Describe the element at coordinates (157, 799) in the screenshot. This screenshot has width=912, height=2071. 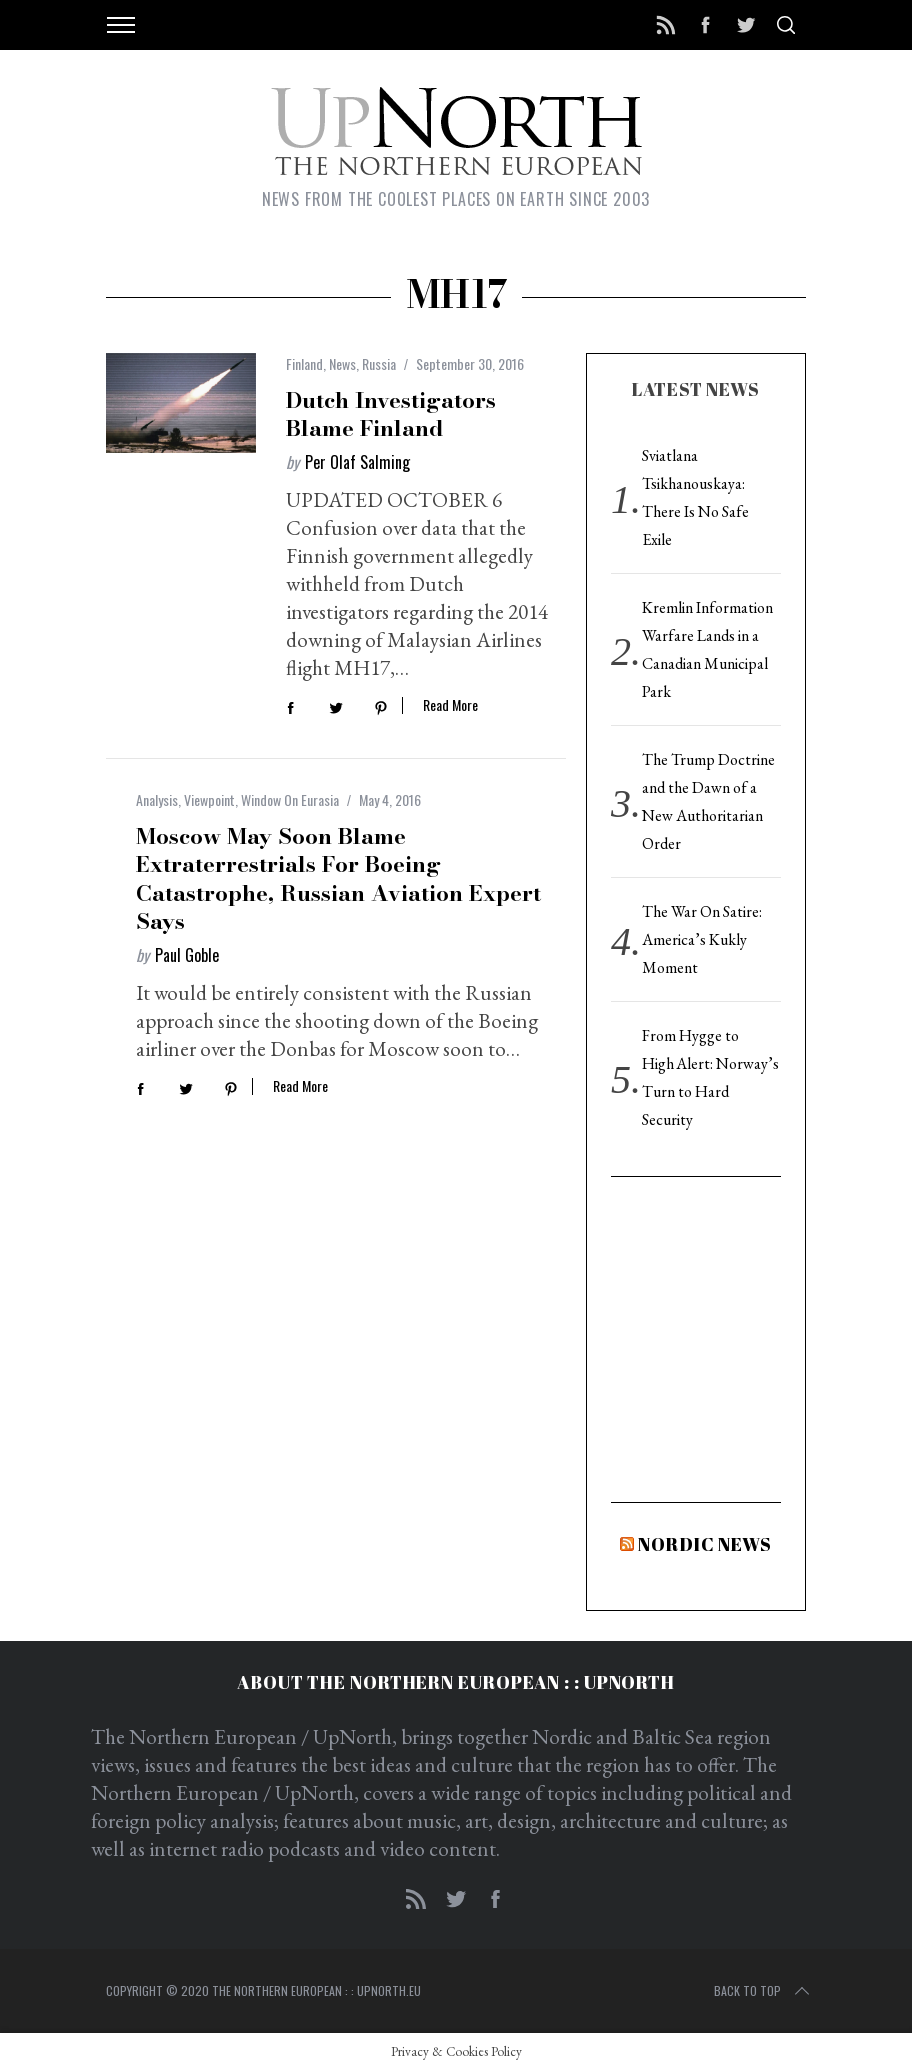
I see `Analysis` at that location.